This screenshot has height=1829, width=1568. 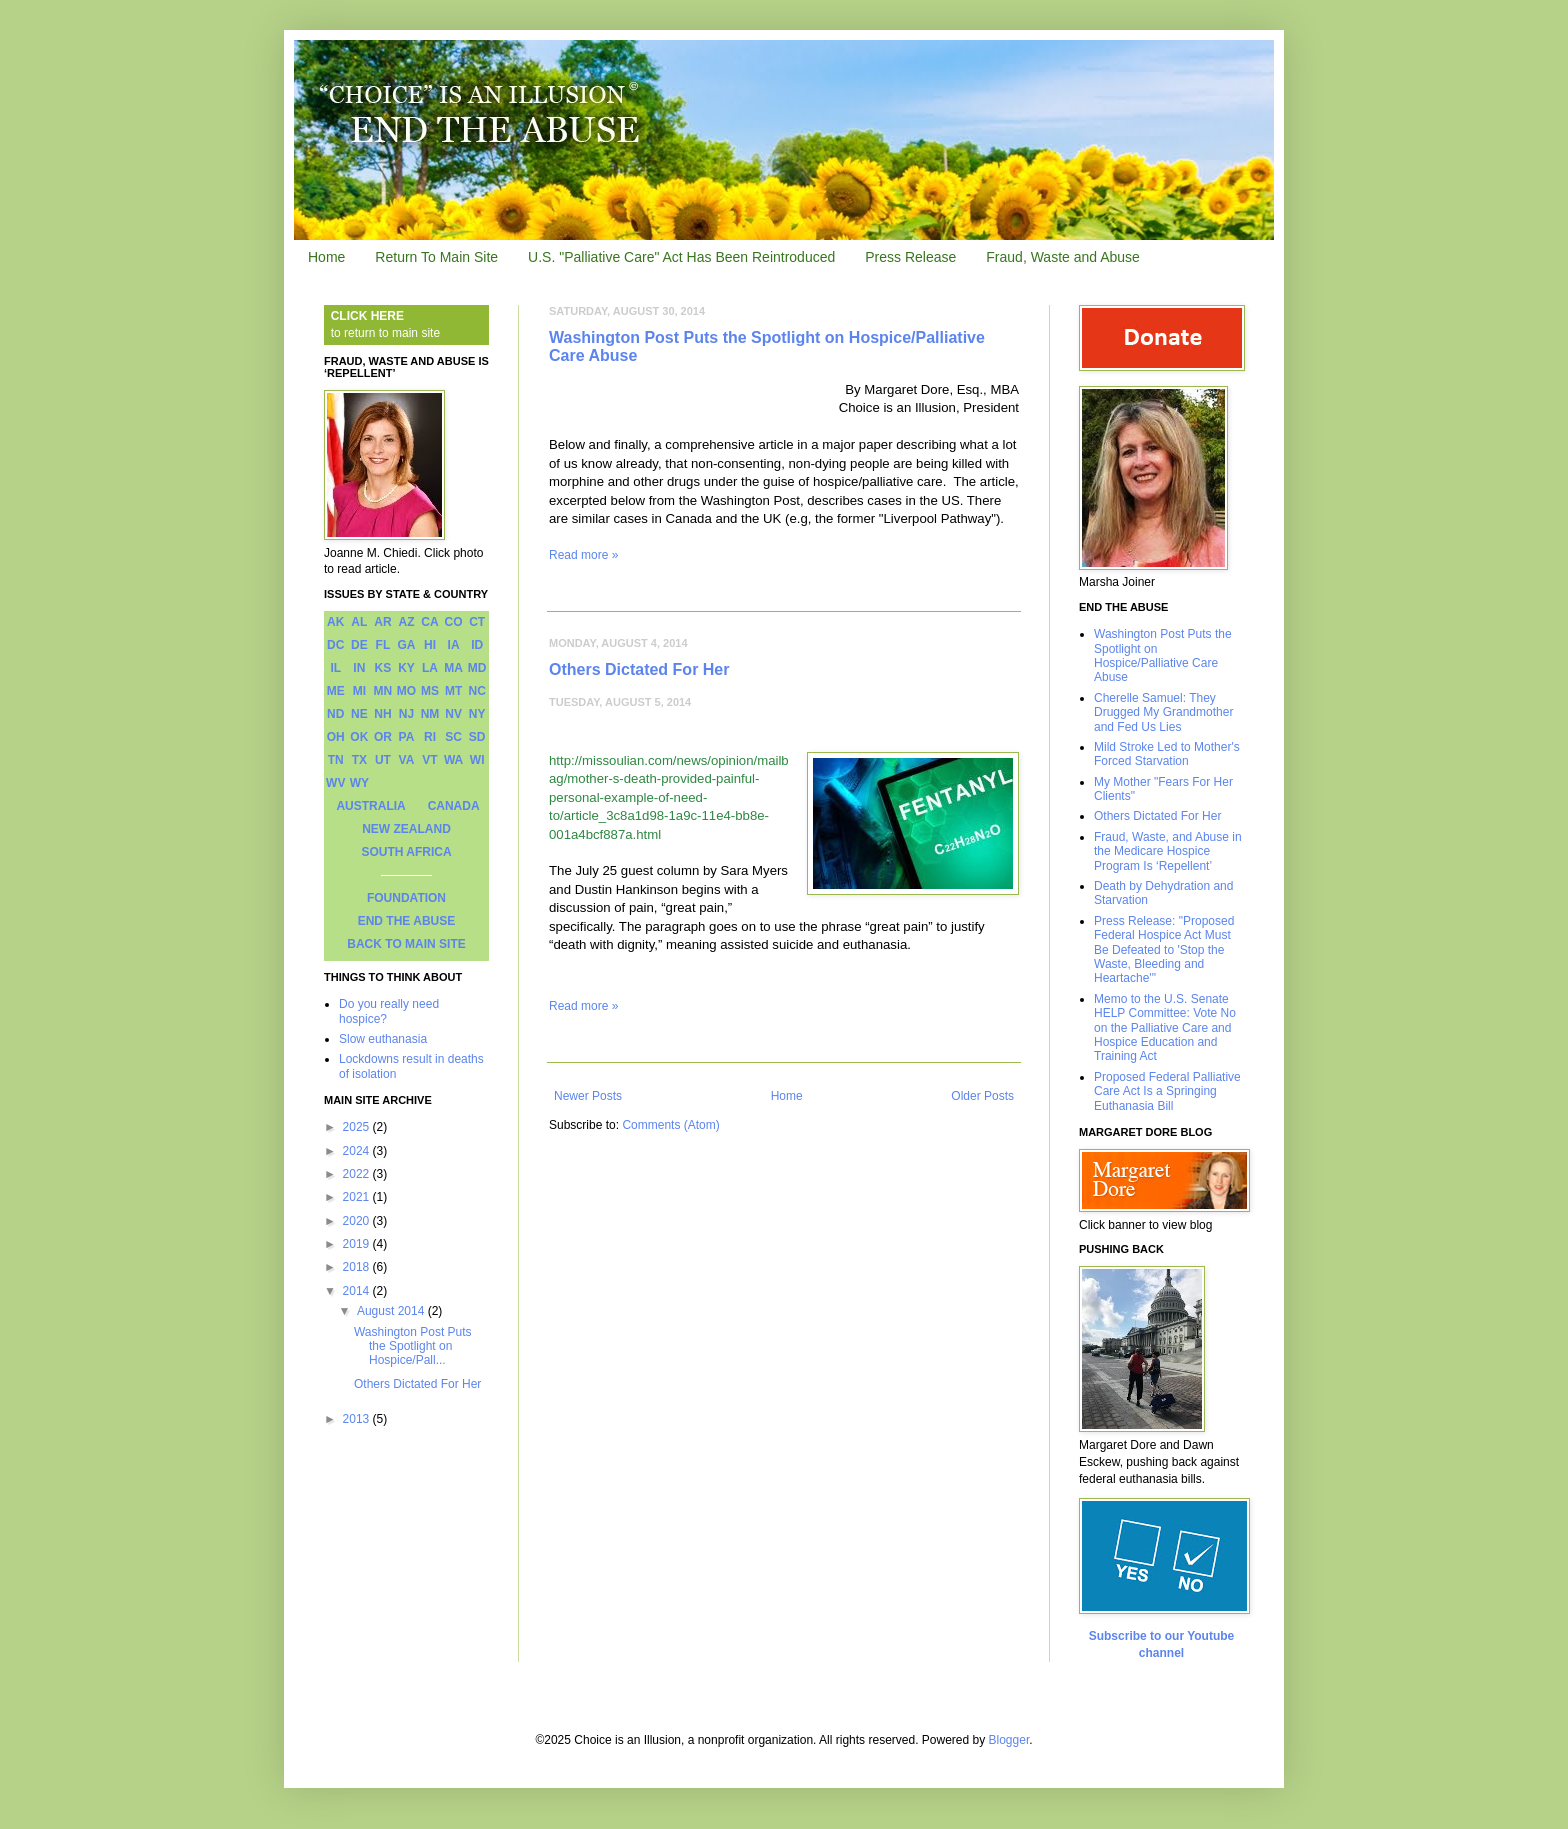 What do you see at coordinates (670, 1125) in the screenshot?
I see `Comments (Atom)` at bounding box center [670, 1125].